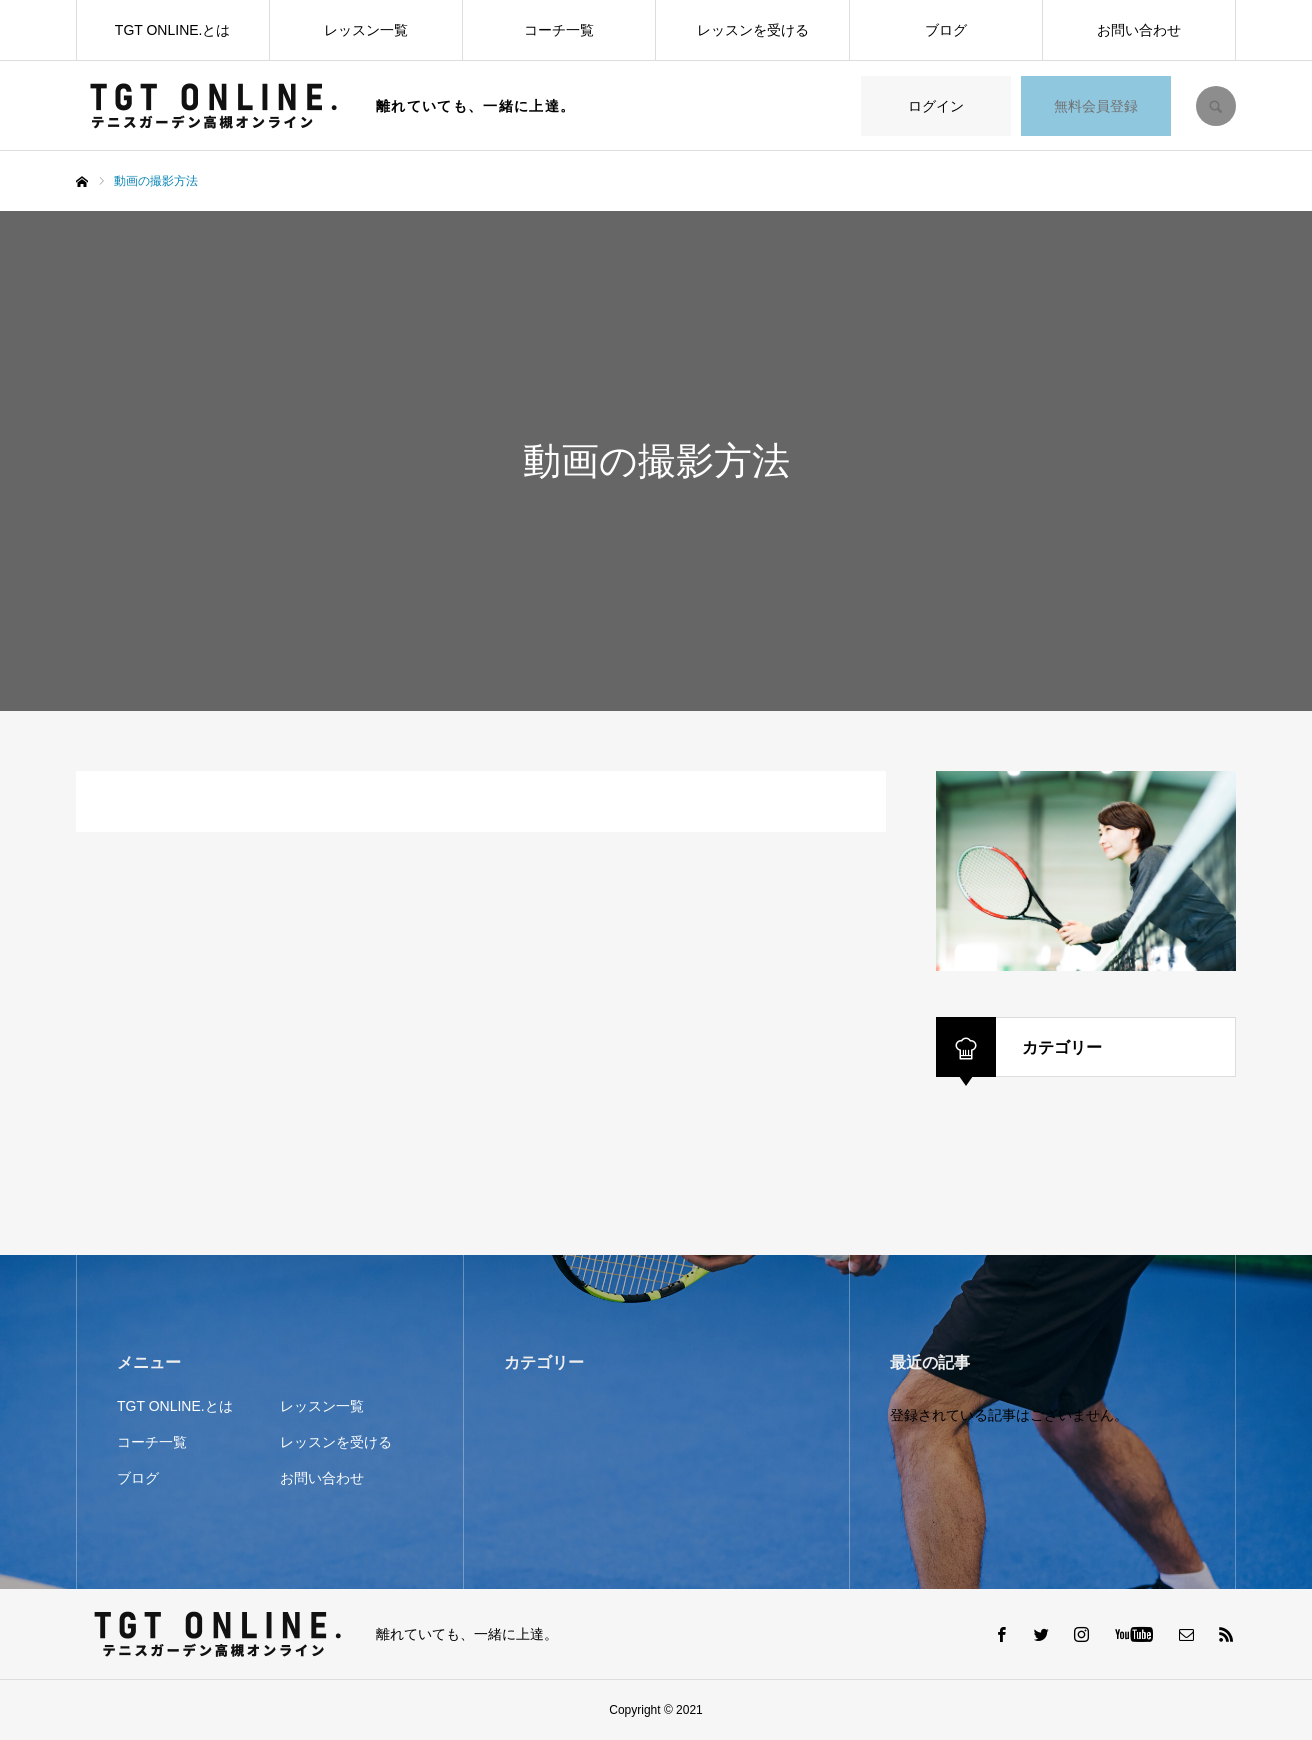 The image size is (1312, 1740). I want to click on SEARCH, so click(1216, 106).